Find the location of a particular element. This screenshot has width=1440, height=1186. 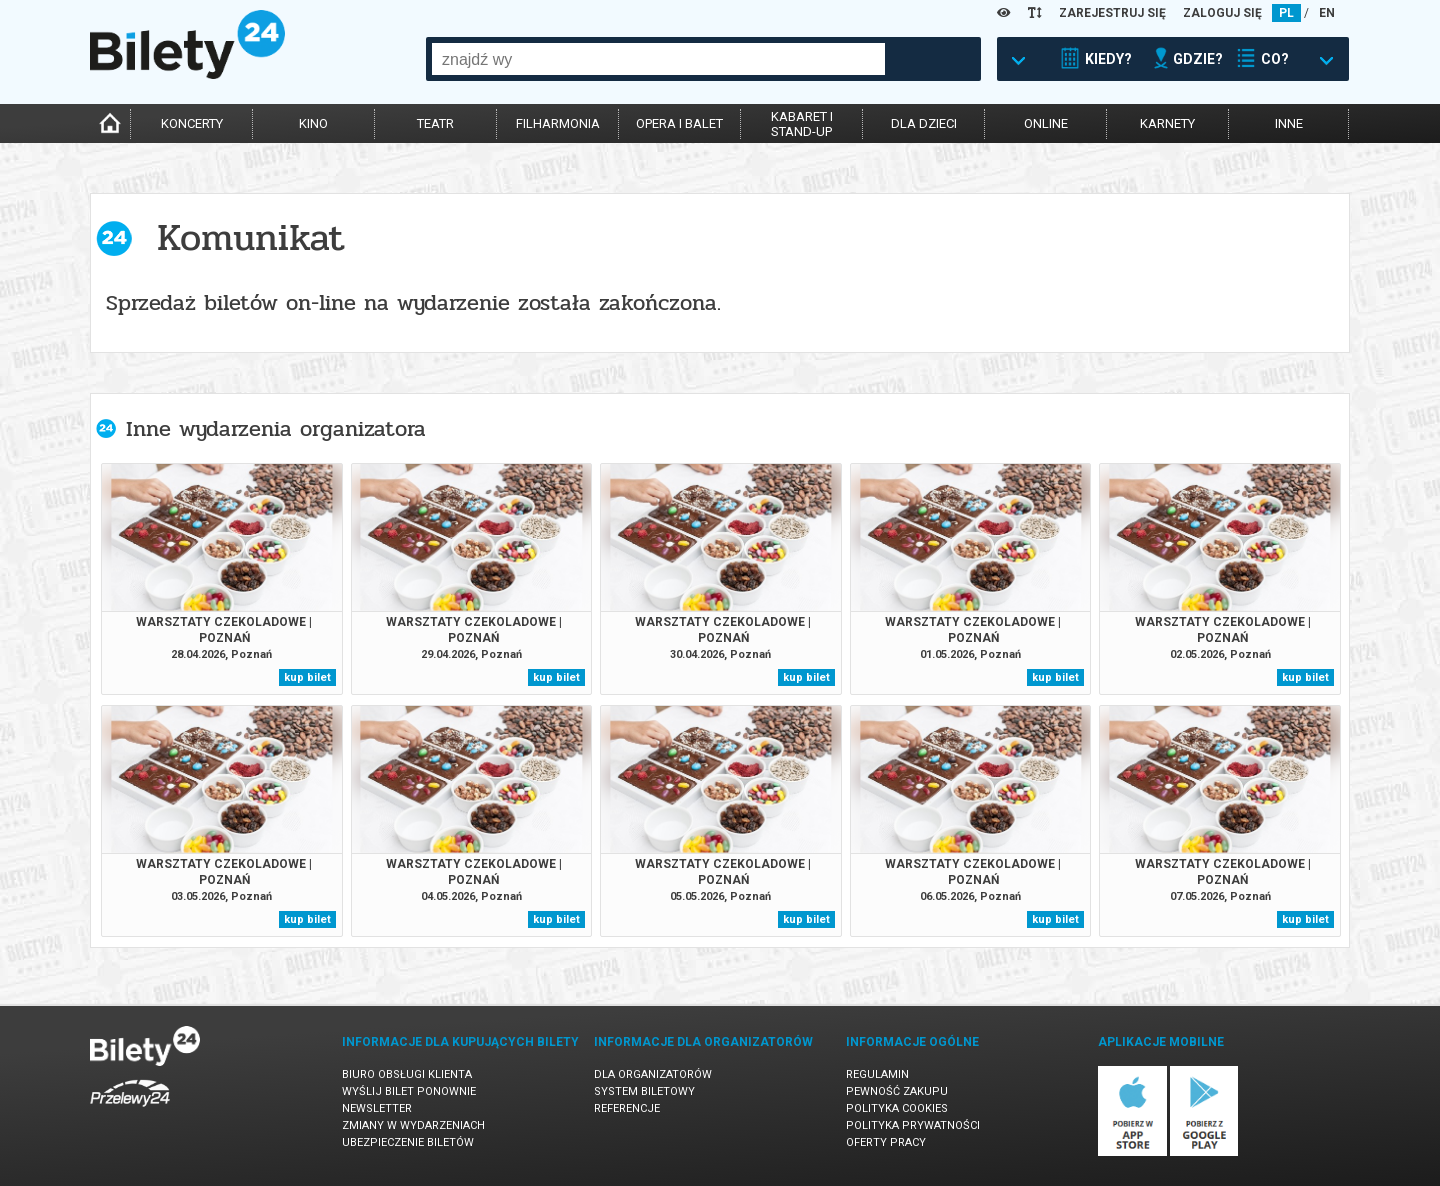

koncerty is located at coordinates (192, 123).